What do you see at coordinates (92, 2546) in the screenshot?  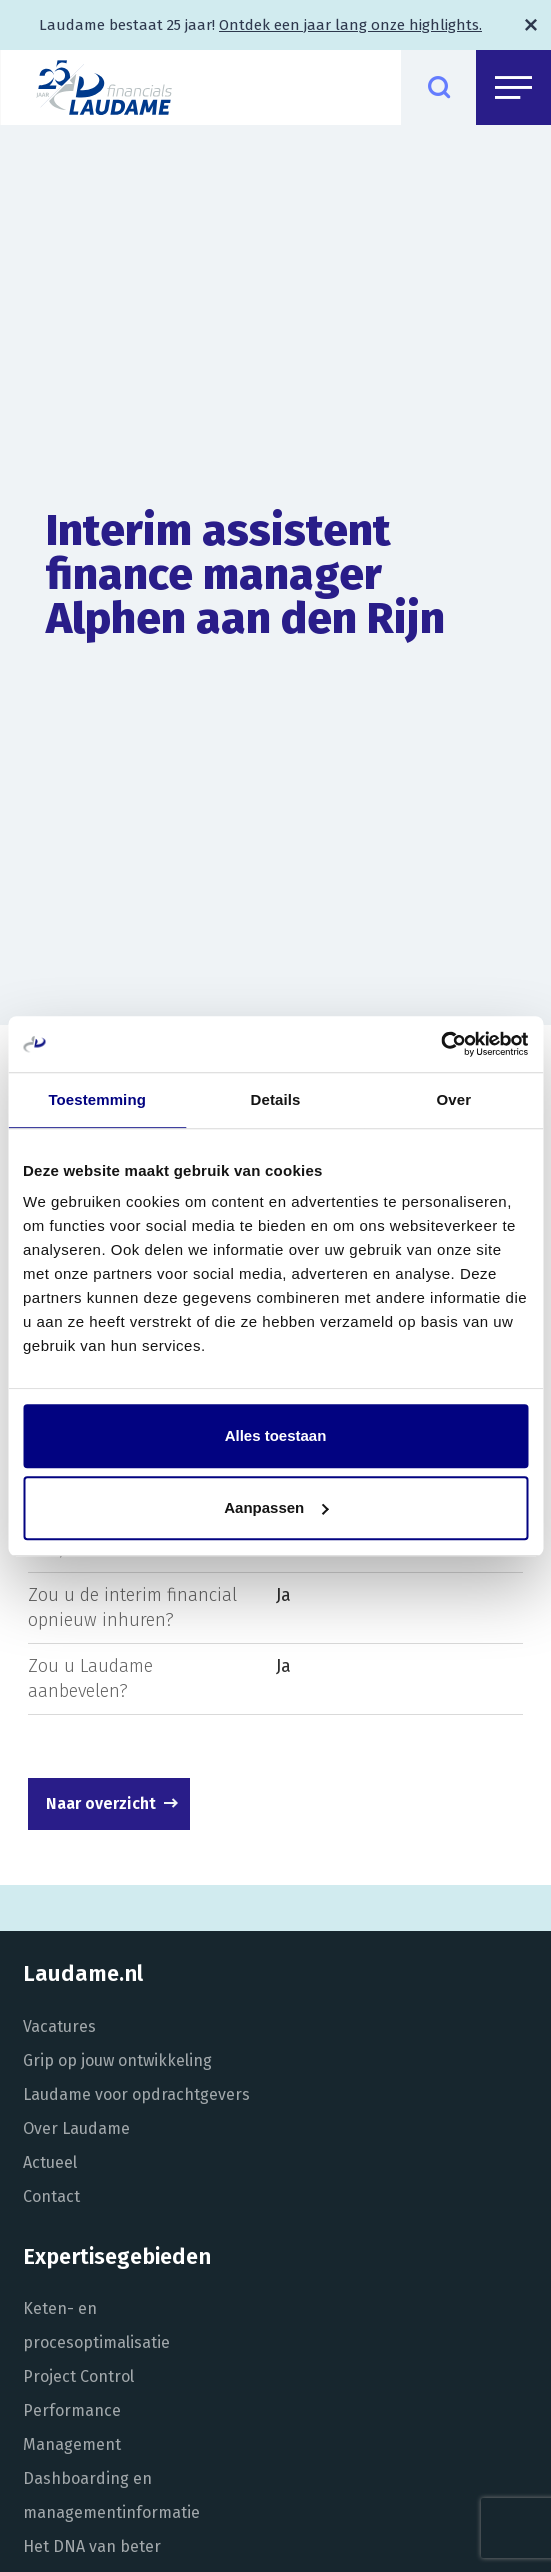 I see `Het DNA van beter` at bounding box center [92, 2546].